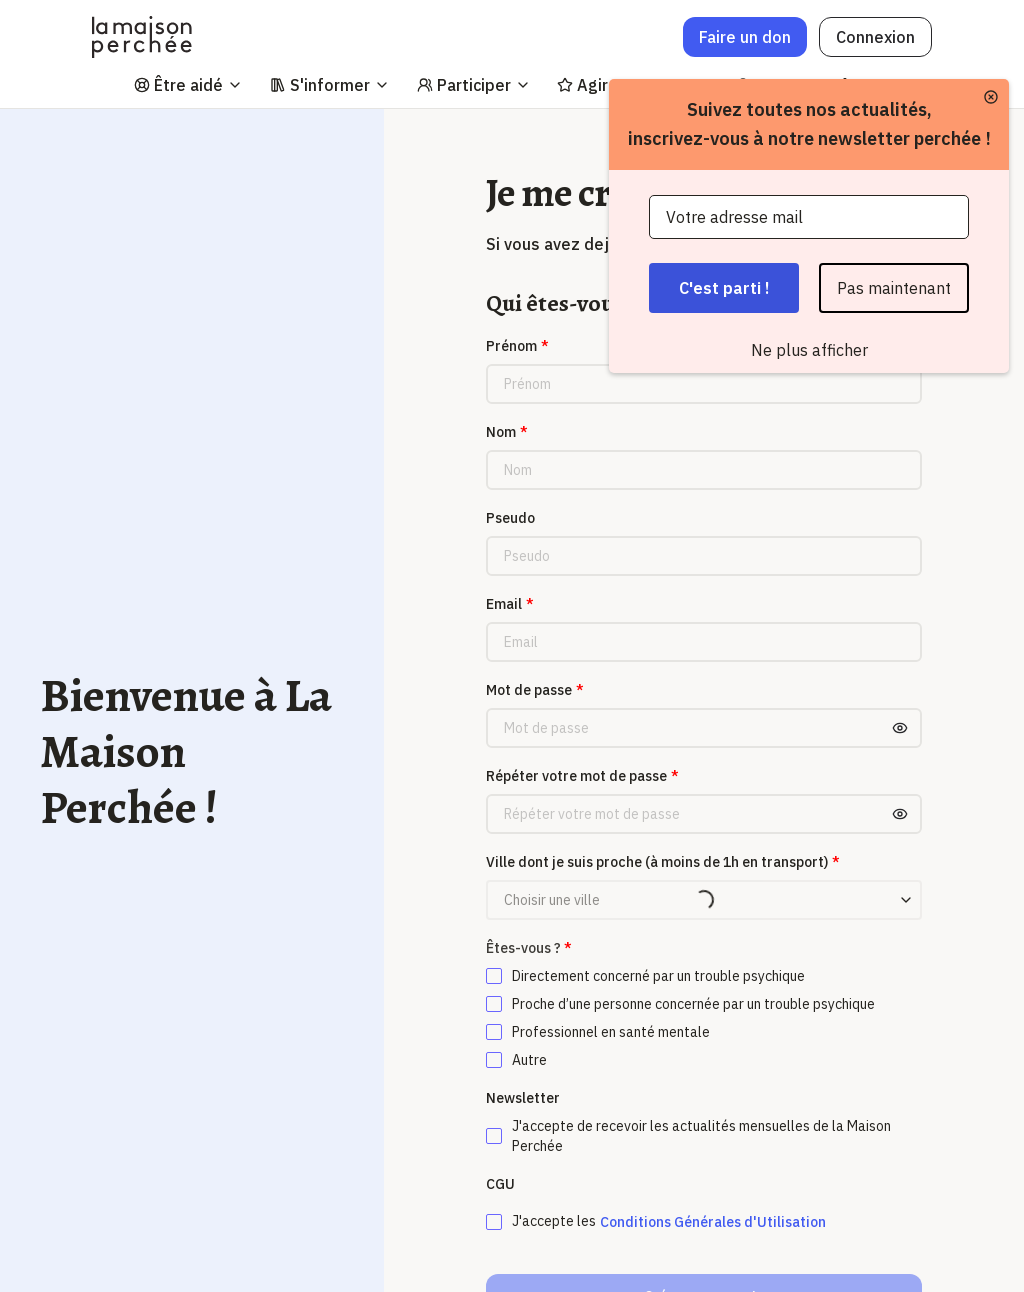  Describe the element at coordinates (663, 862) in the screenshot. I see `Ville dont je suis proche (à moins de 1h en transport)` at that location.